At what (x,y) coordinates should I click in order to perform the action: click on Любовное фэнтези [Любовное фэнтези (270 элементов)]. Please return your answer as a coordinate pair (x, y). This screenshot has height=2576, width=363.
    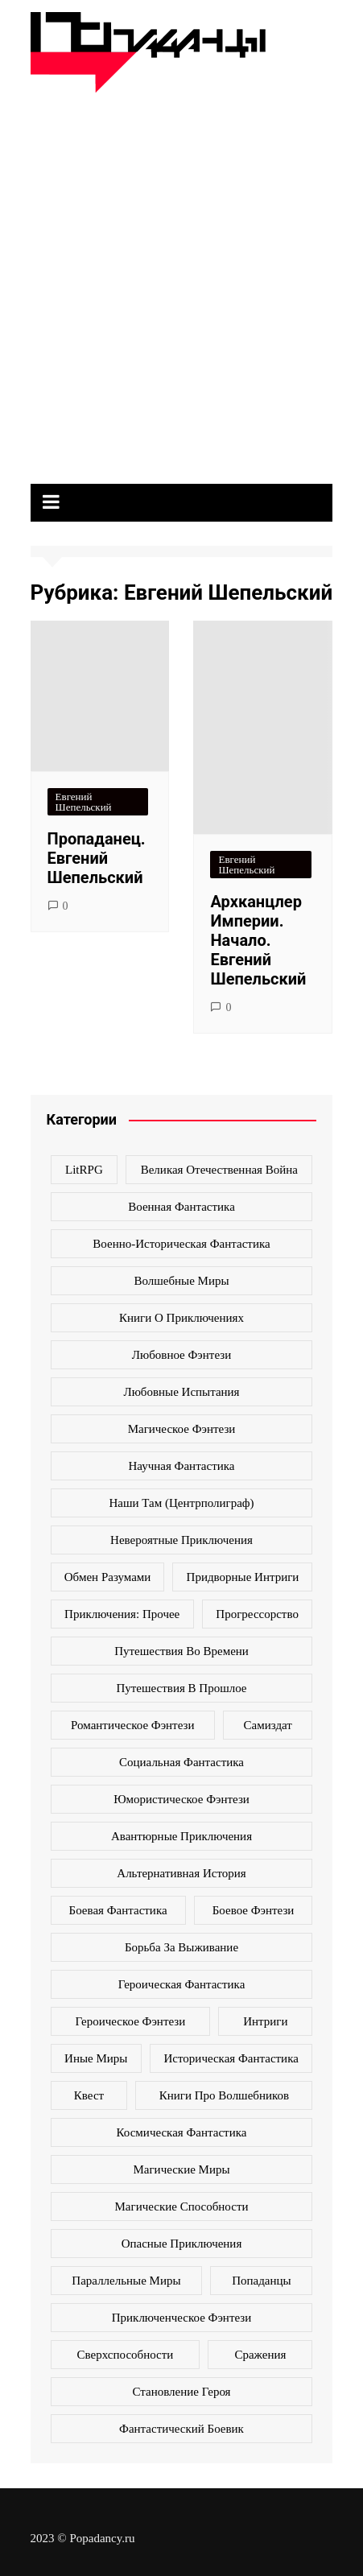
    Looking at the image, I should click on (181, 1354).